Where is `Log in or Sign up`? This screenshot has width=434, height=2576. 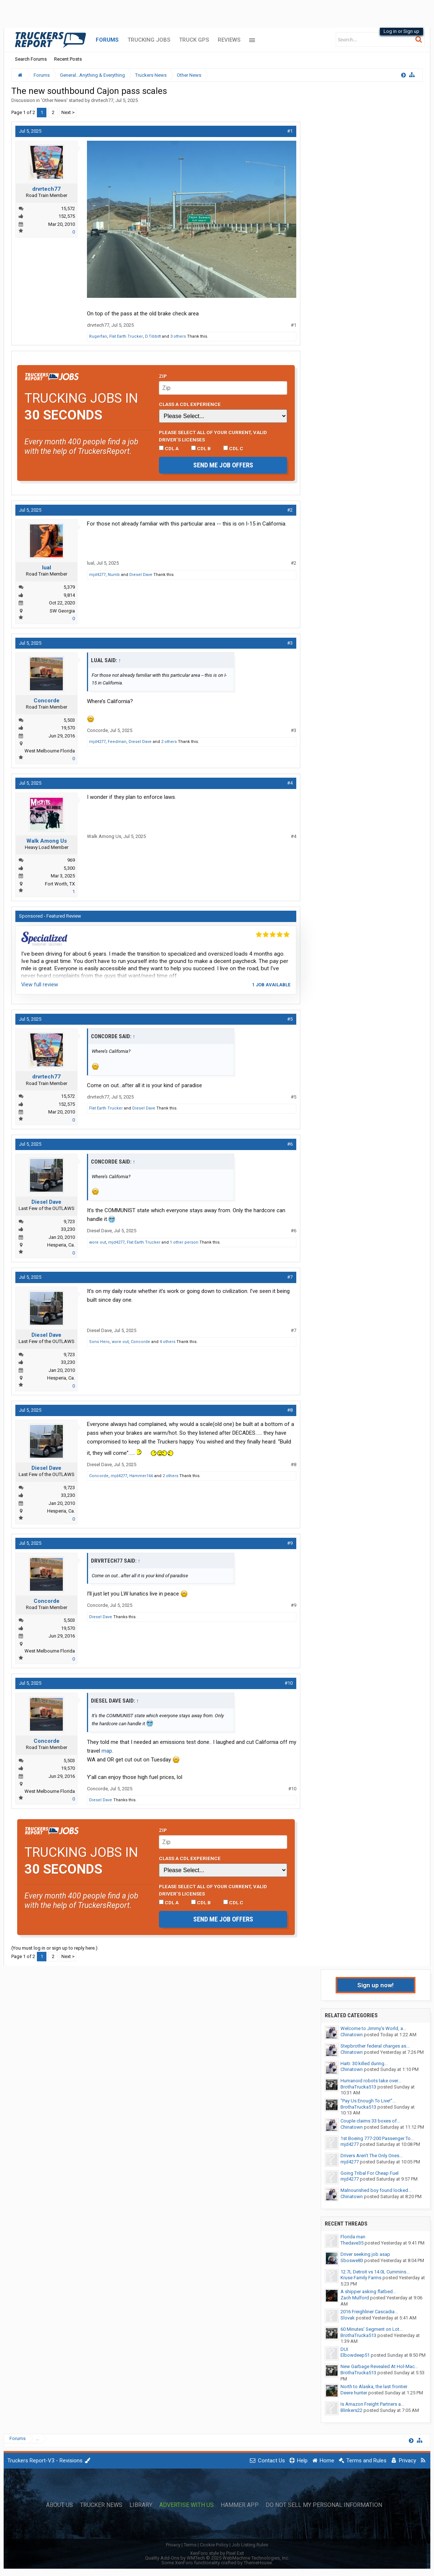
Log in or Sign up is located at coordinates (401, 31).